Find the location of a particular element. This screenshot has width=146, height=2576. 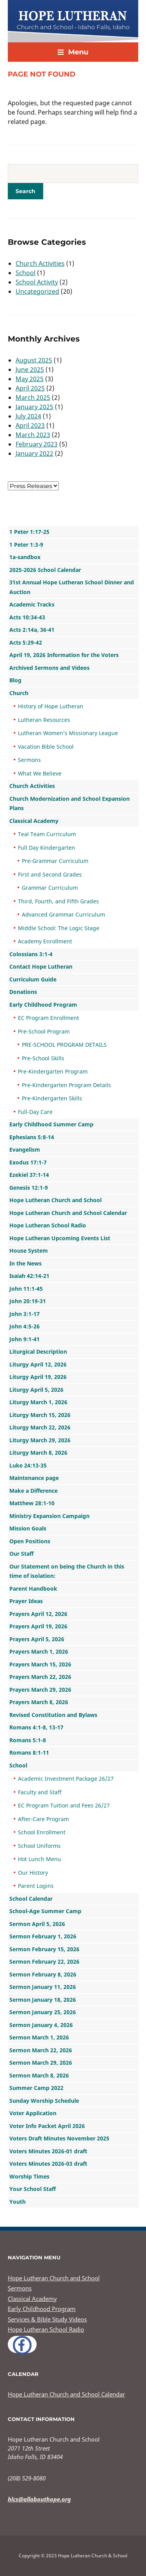

Early Childhood Summer Camp is located at coordinates (51, 1124).